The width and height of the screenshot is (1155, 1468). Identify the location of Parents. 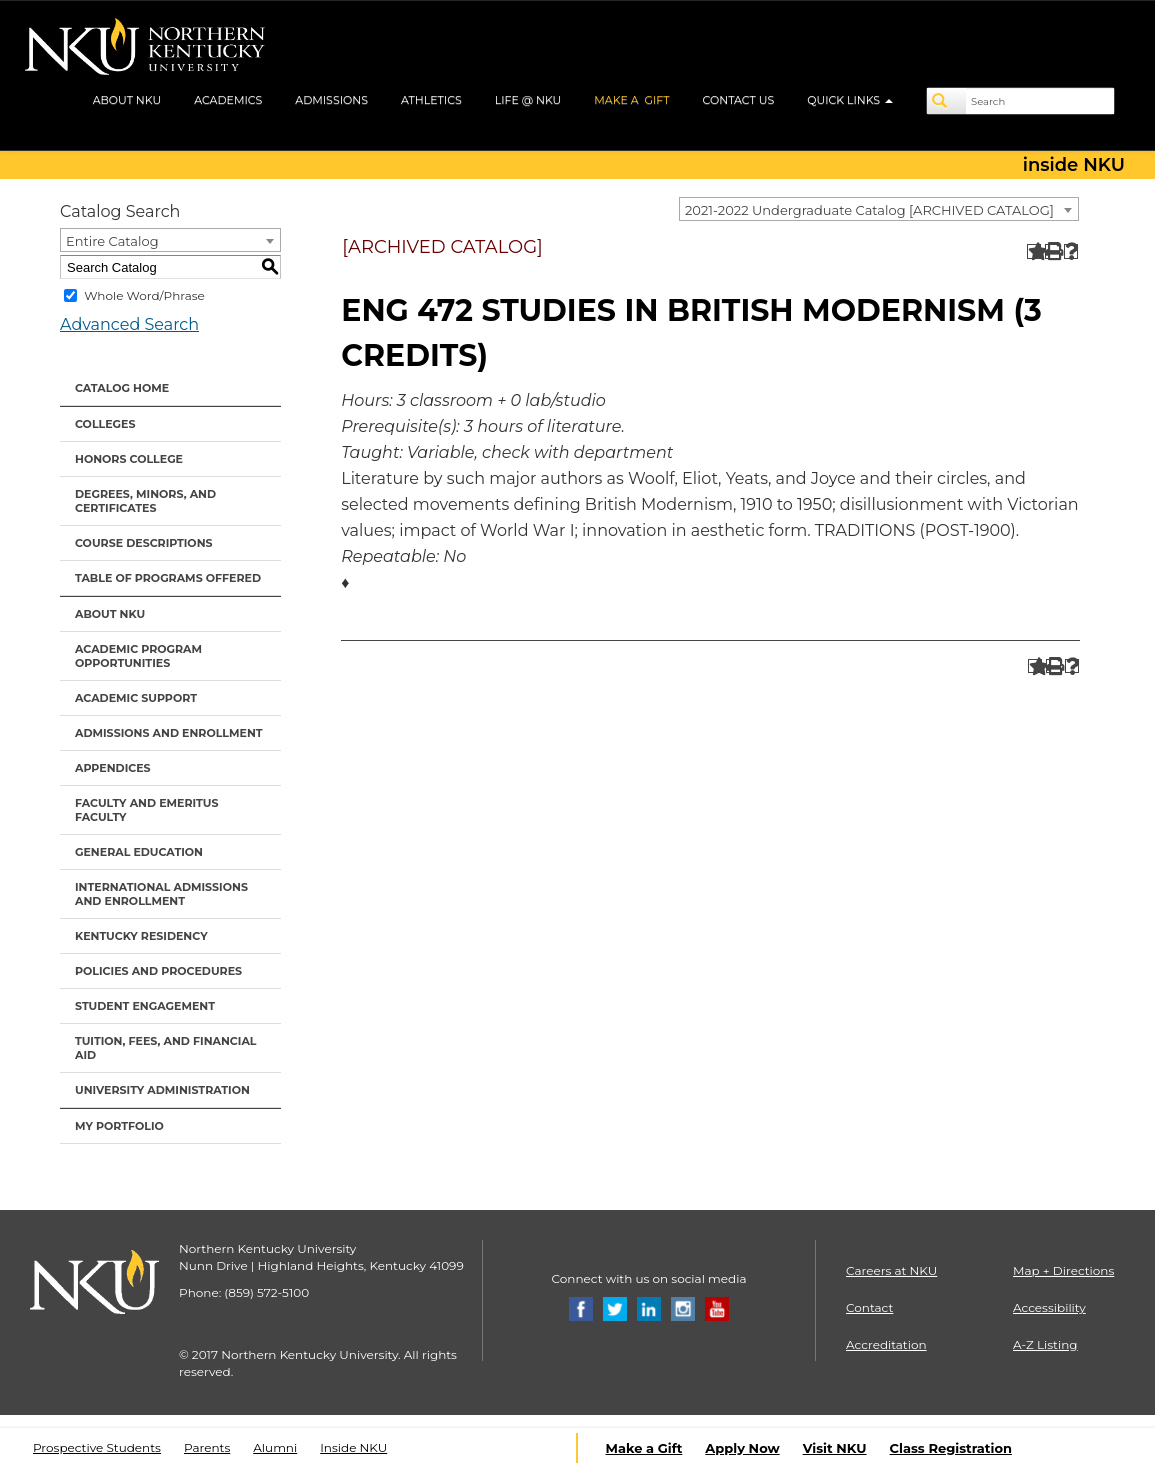
(207, 1447).